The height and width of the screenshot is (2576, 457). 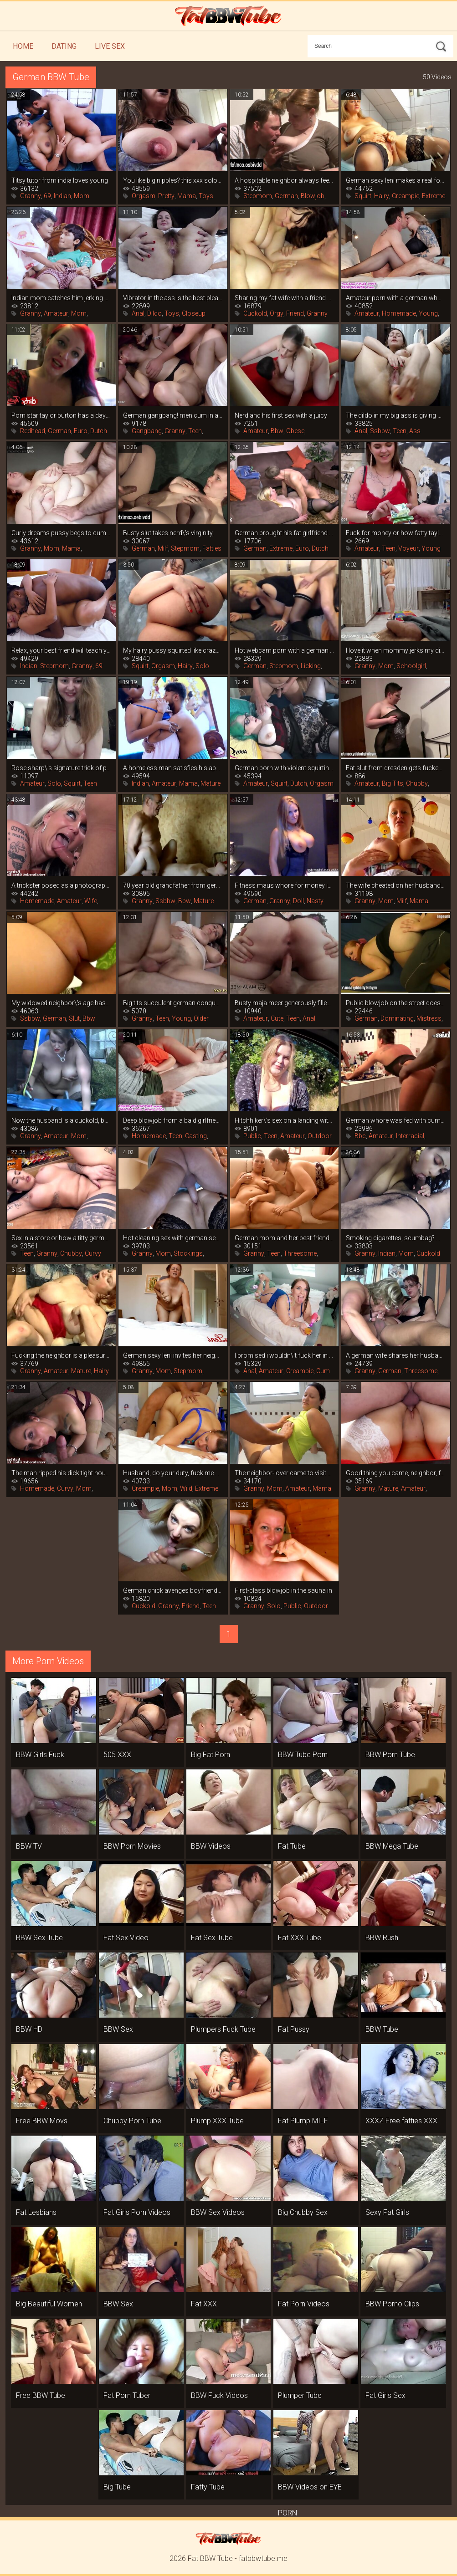 What do you see at coordinates (255, 313) in the screenshot?
I see `Cuckold` at bounding box center [255, 313].